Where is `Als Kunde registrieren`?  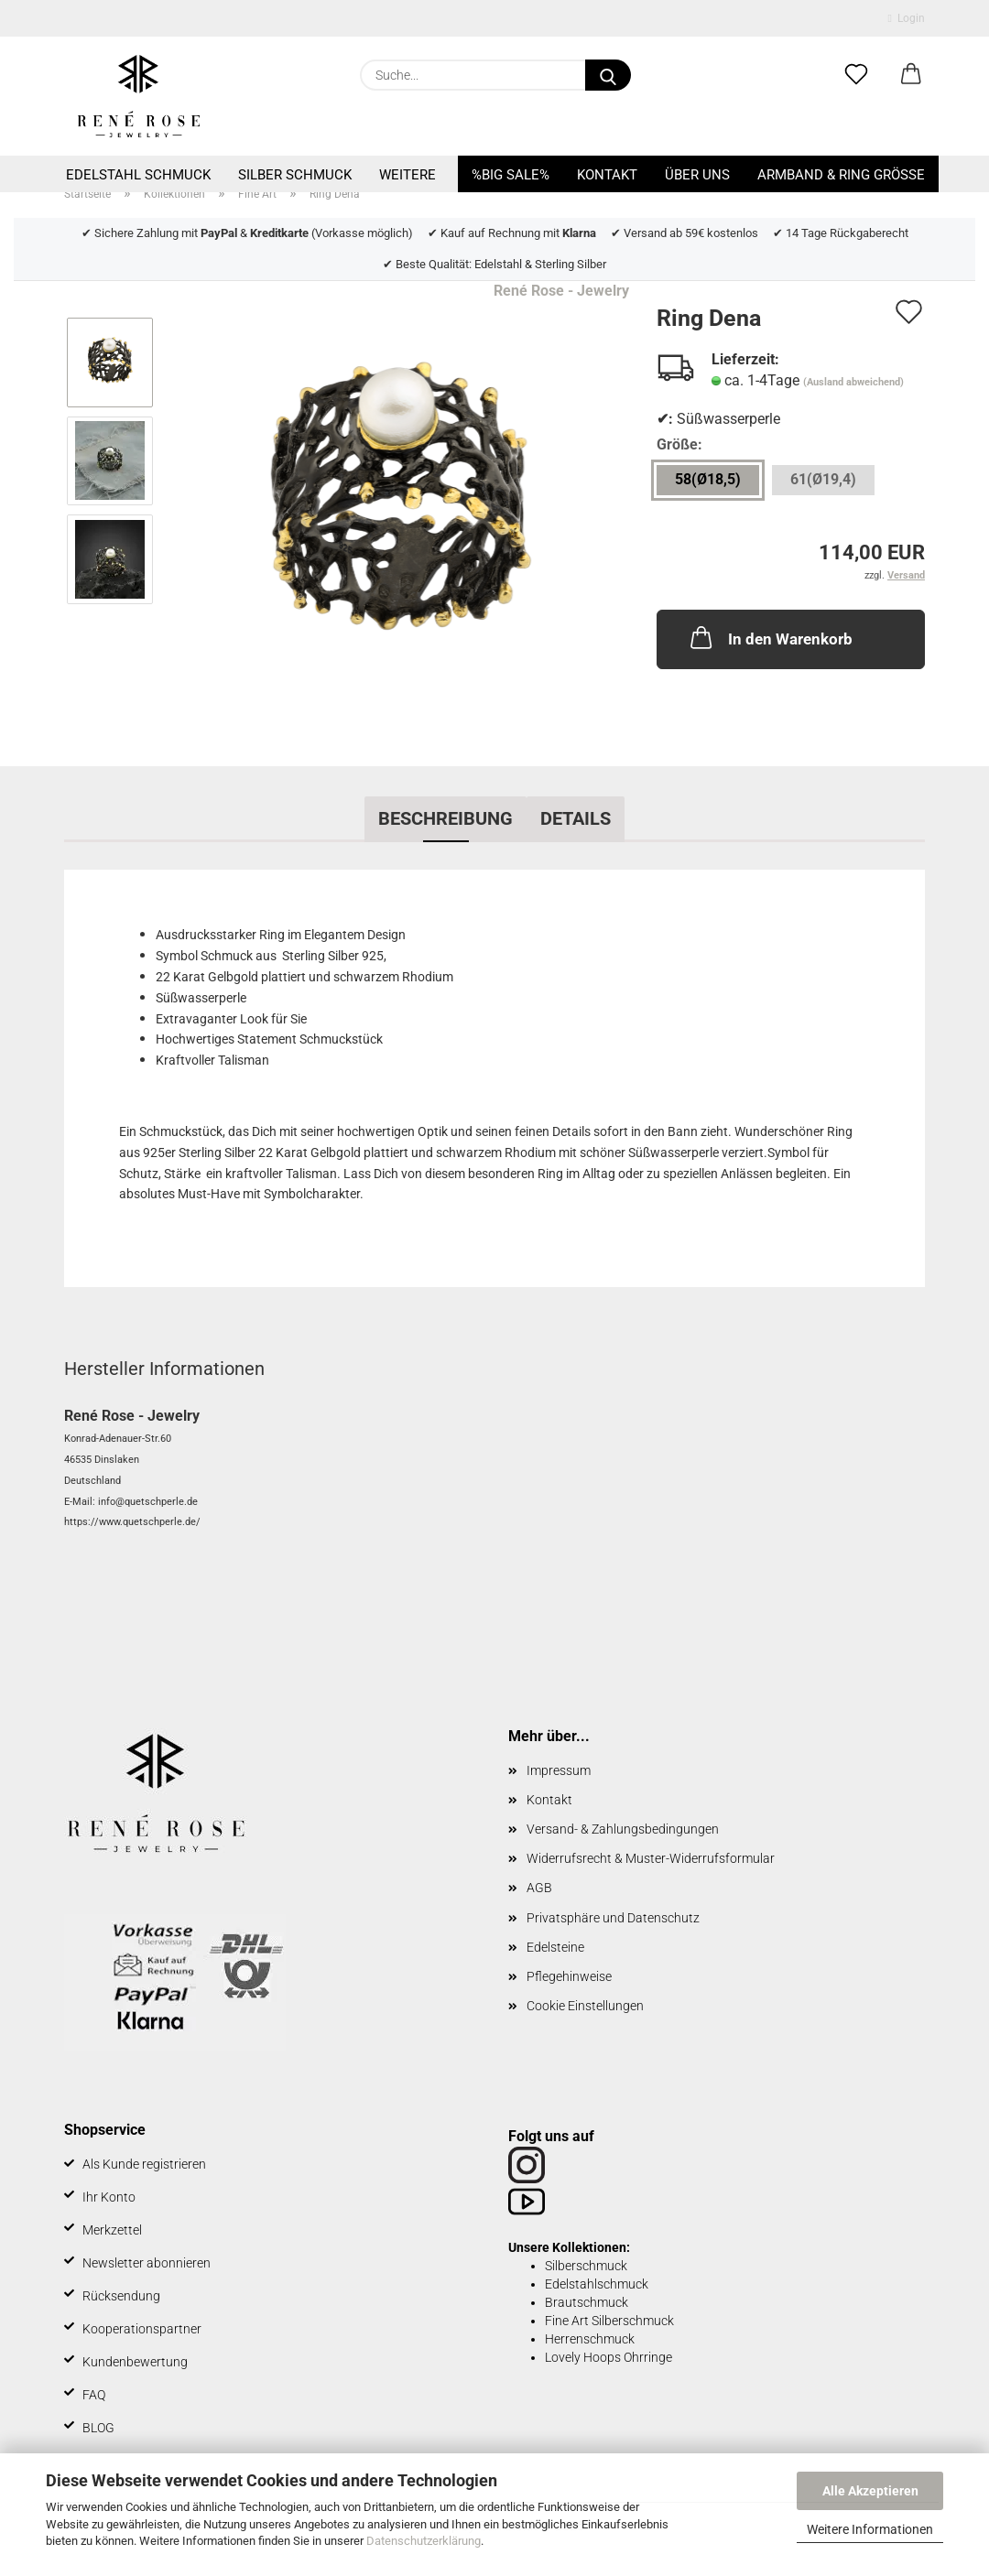 Als Kunde registrieren is located at coordinates (144, 2164).